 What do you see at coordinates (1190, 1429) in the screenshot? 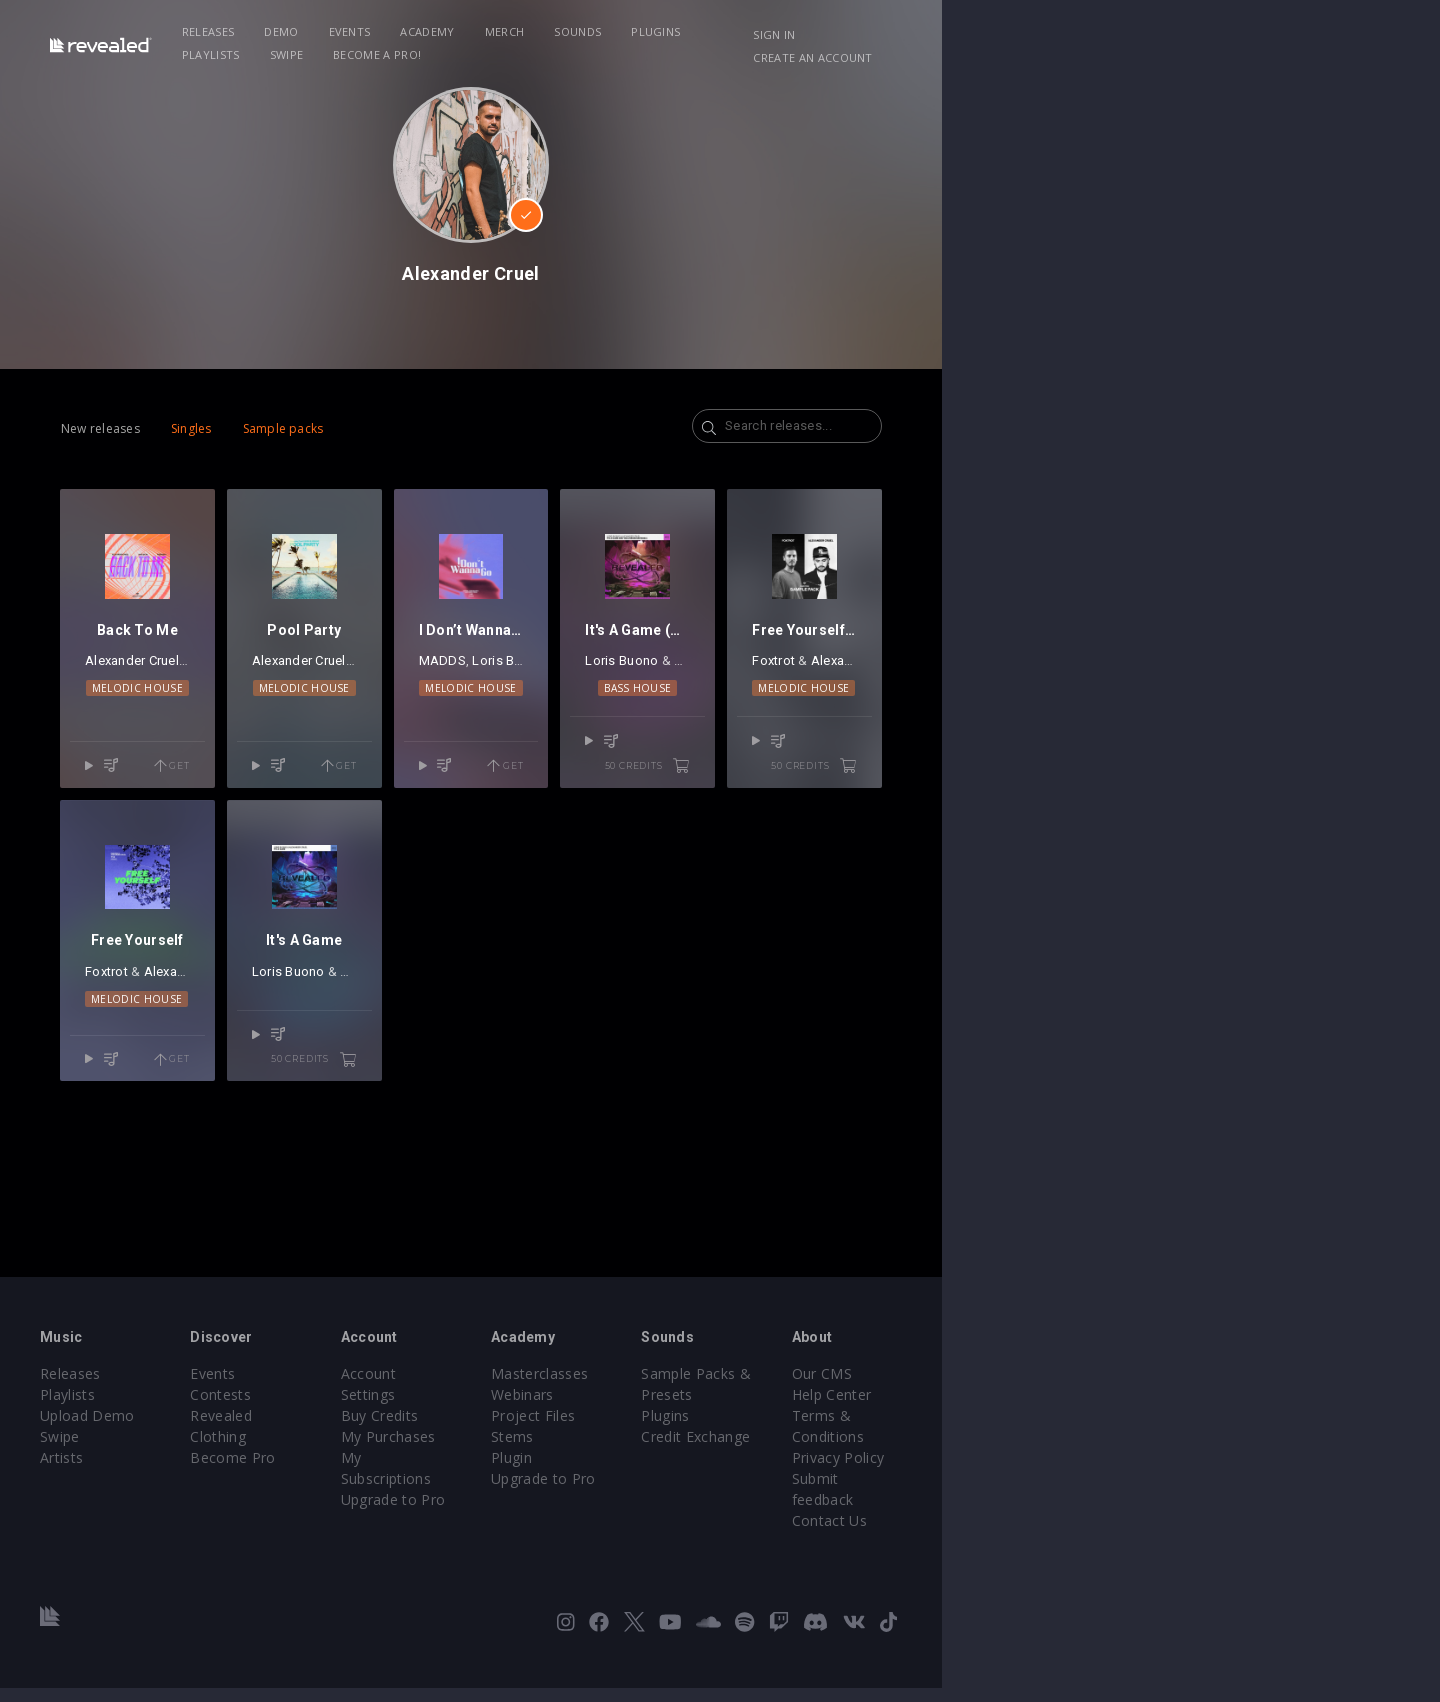
I see `Our CMS` at bounding box center [1190, 1429].